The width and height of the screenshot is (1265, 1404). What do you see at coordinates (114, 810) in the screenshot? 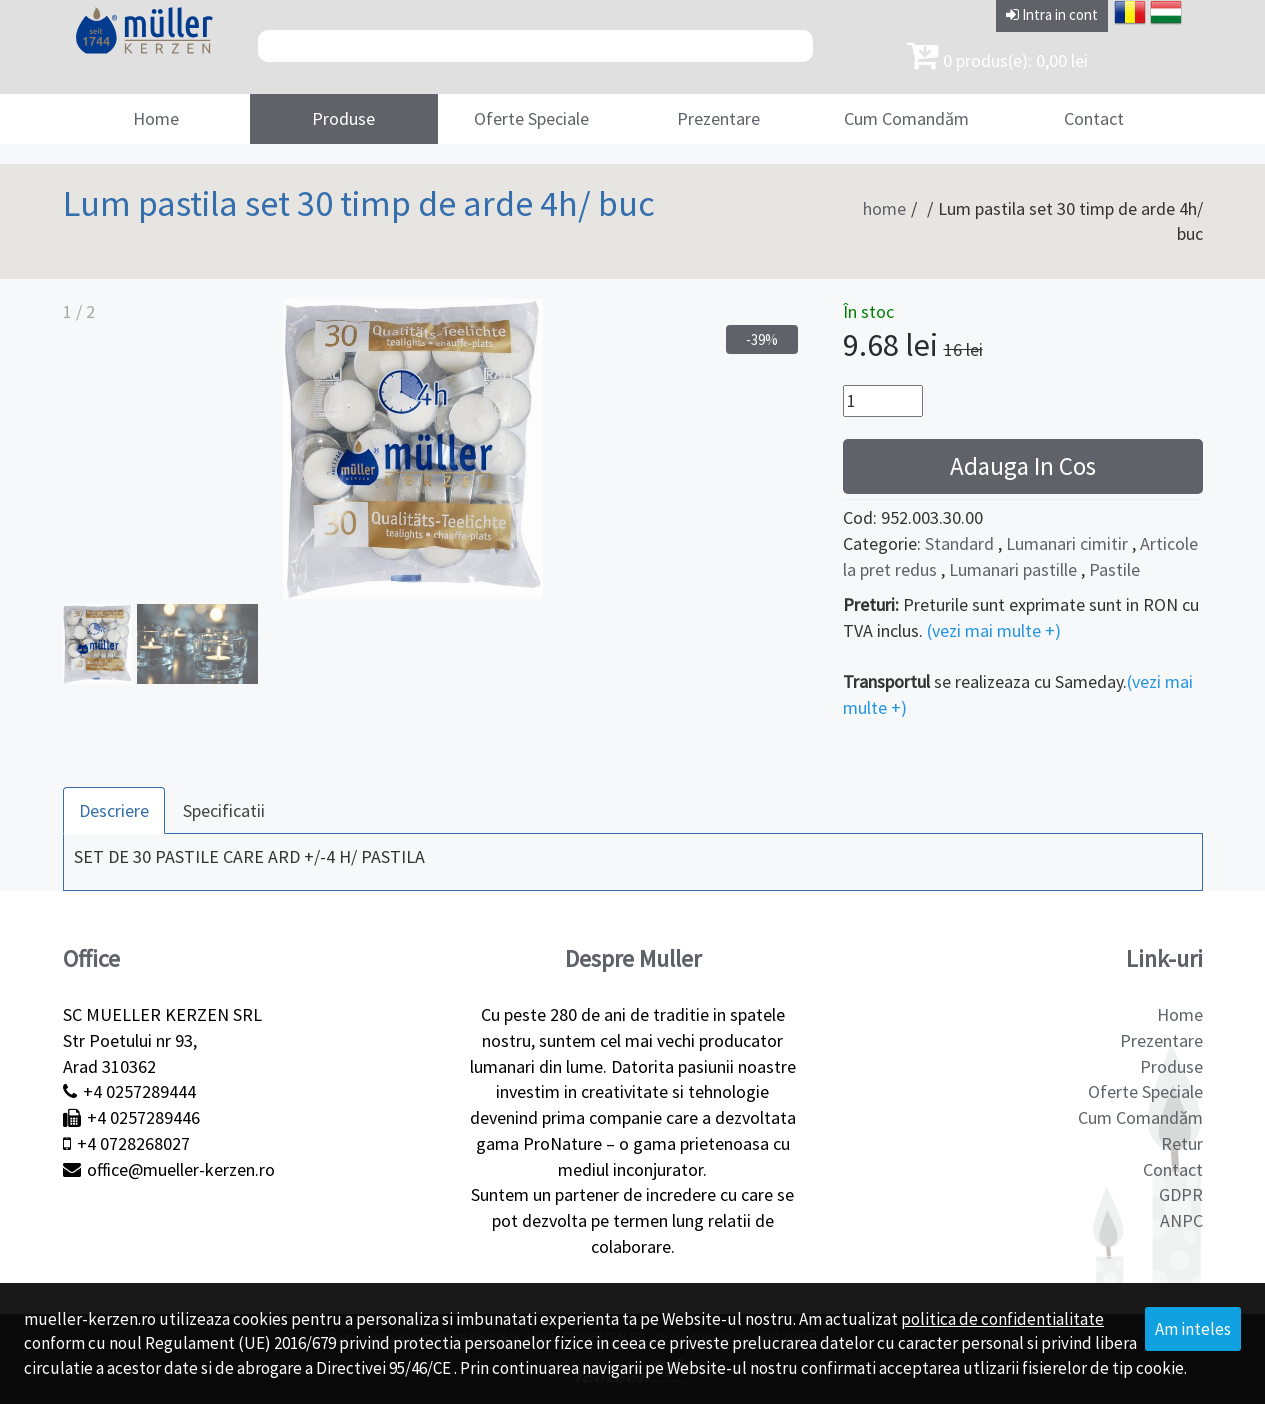
I see `Descriere` at bounding box center [114, 810].